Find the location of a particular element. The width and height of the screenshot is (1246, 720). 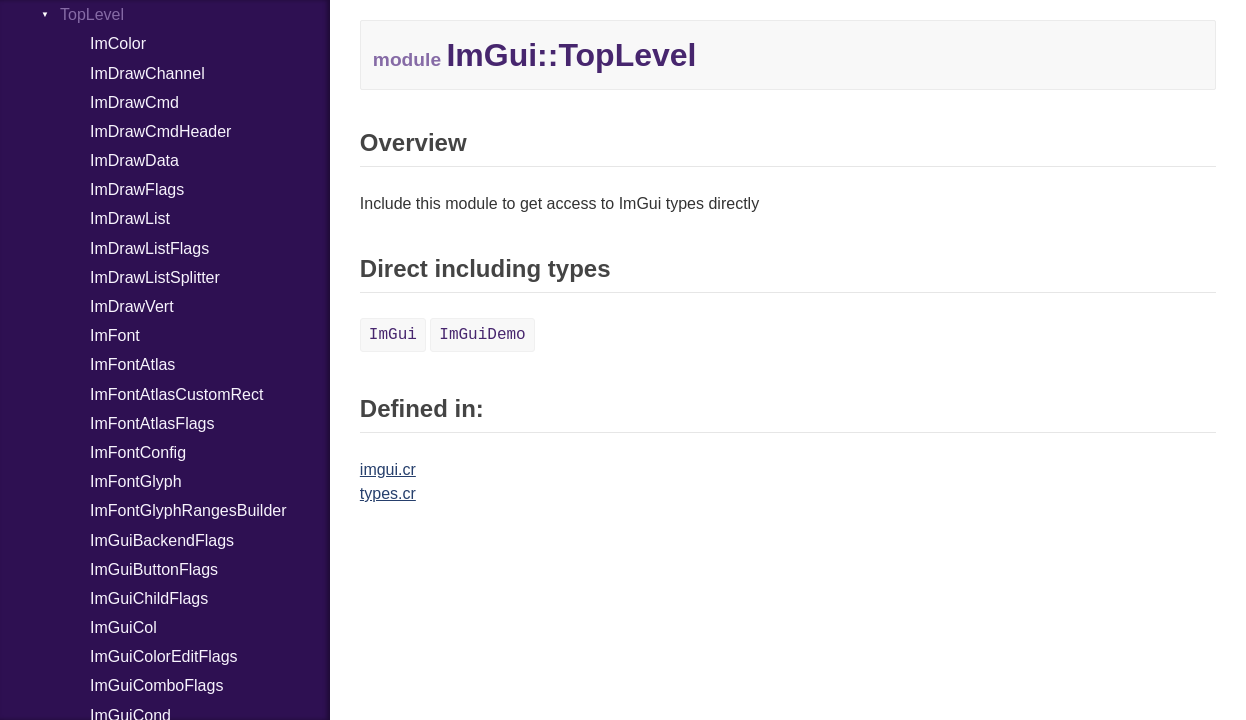

ImDrawCmd is located at coordinates (134, 102).